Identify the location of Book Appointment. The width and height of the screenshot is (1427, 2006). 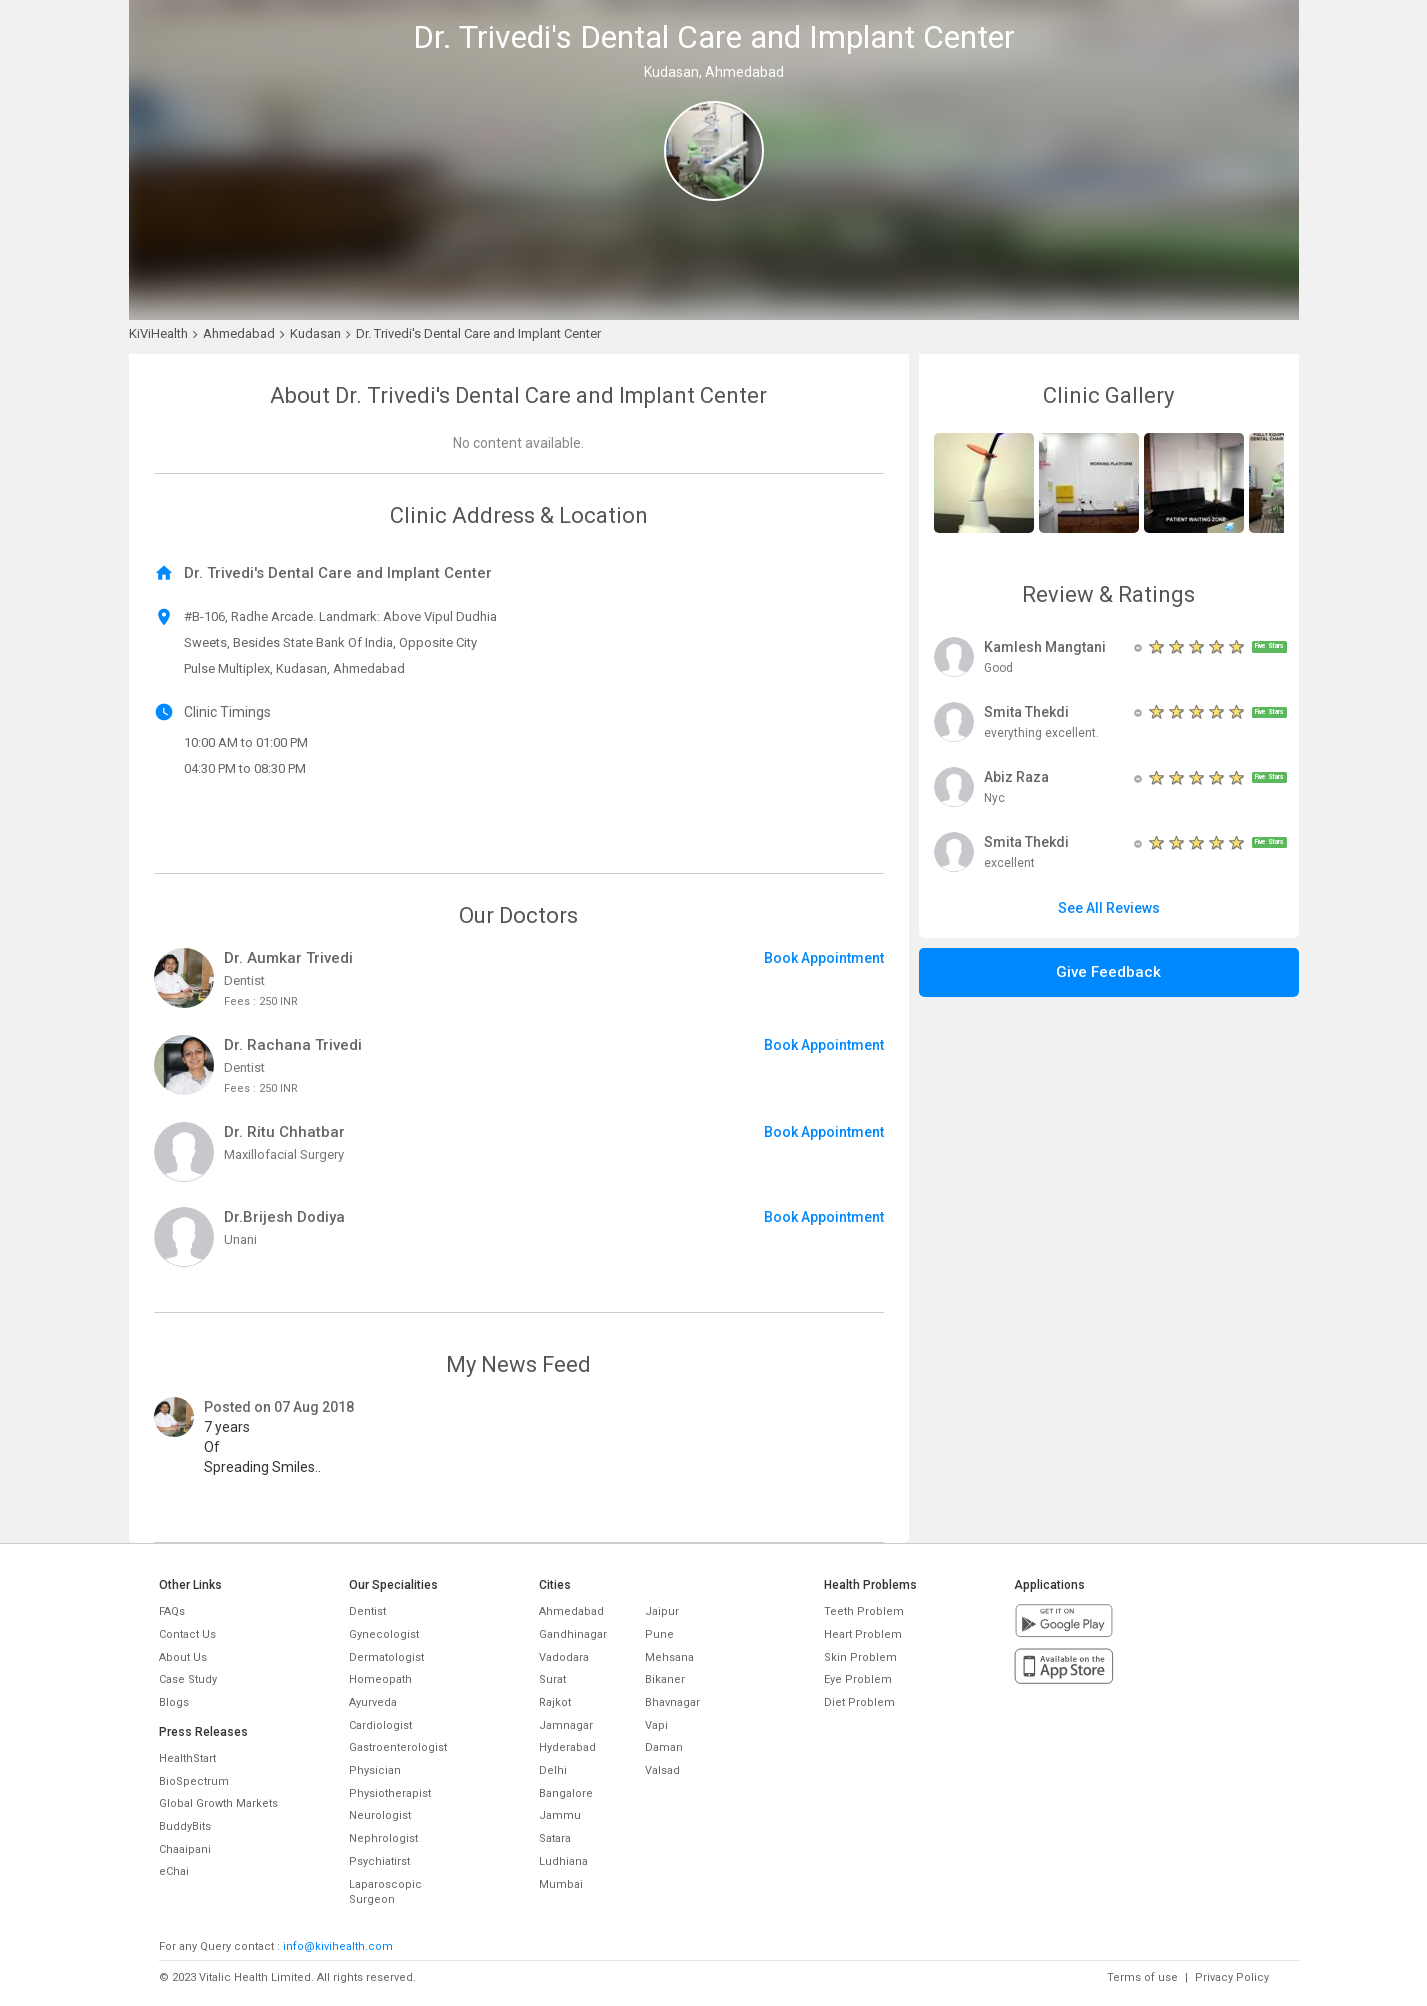
(824, 958).